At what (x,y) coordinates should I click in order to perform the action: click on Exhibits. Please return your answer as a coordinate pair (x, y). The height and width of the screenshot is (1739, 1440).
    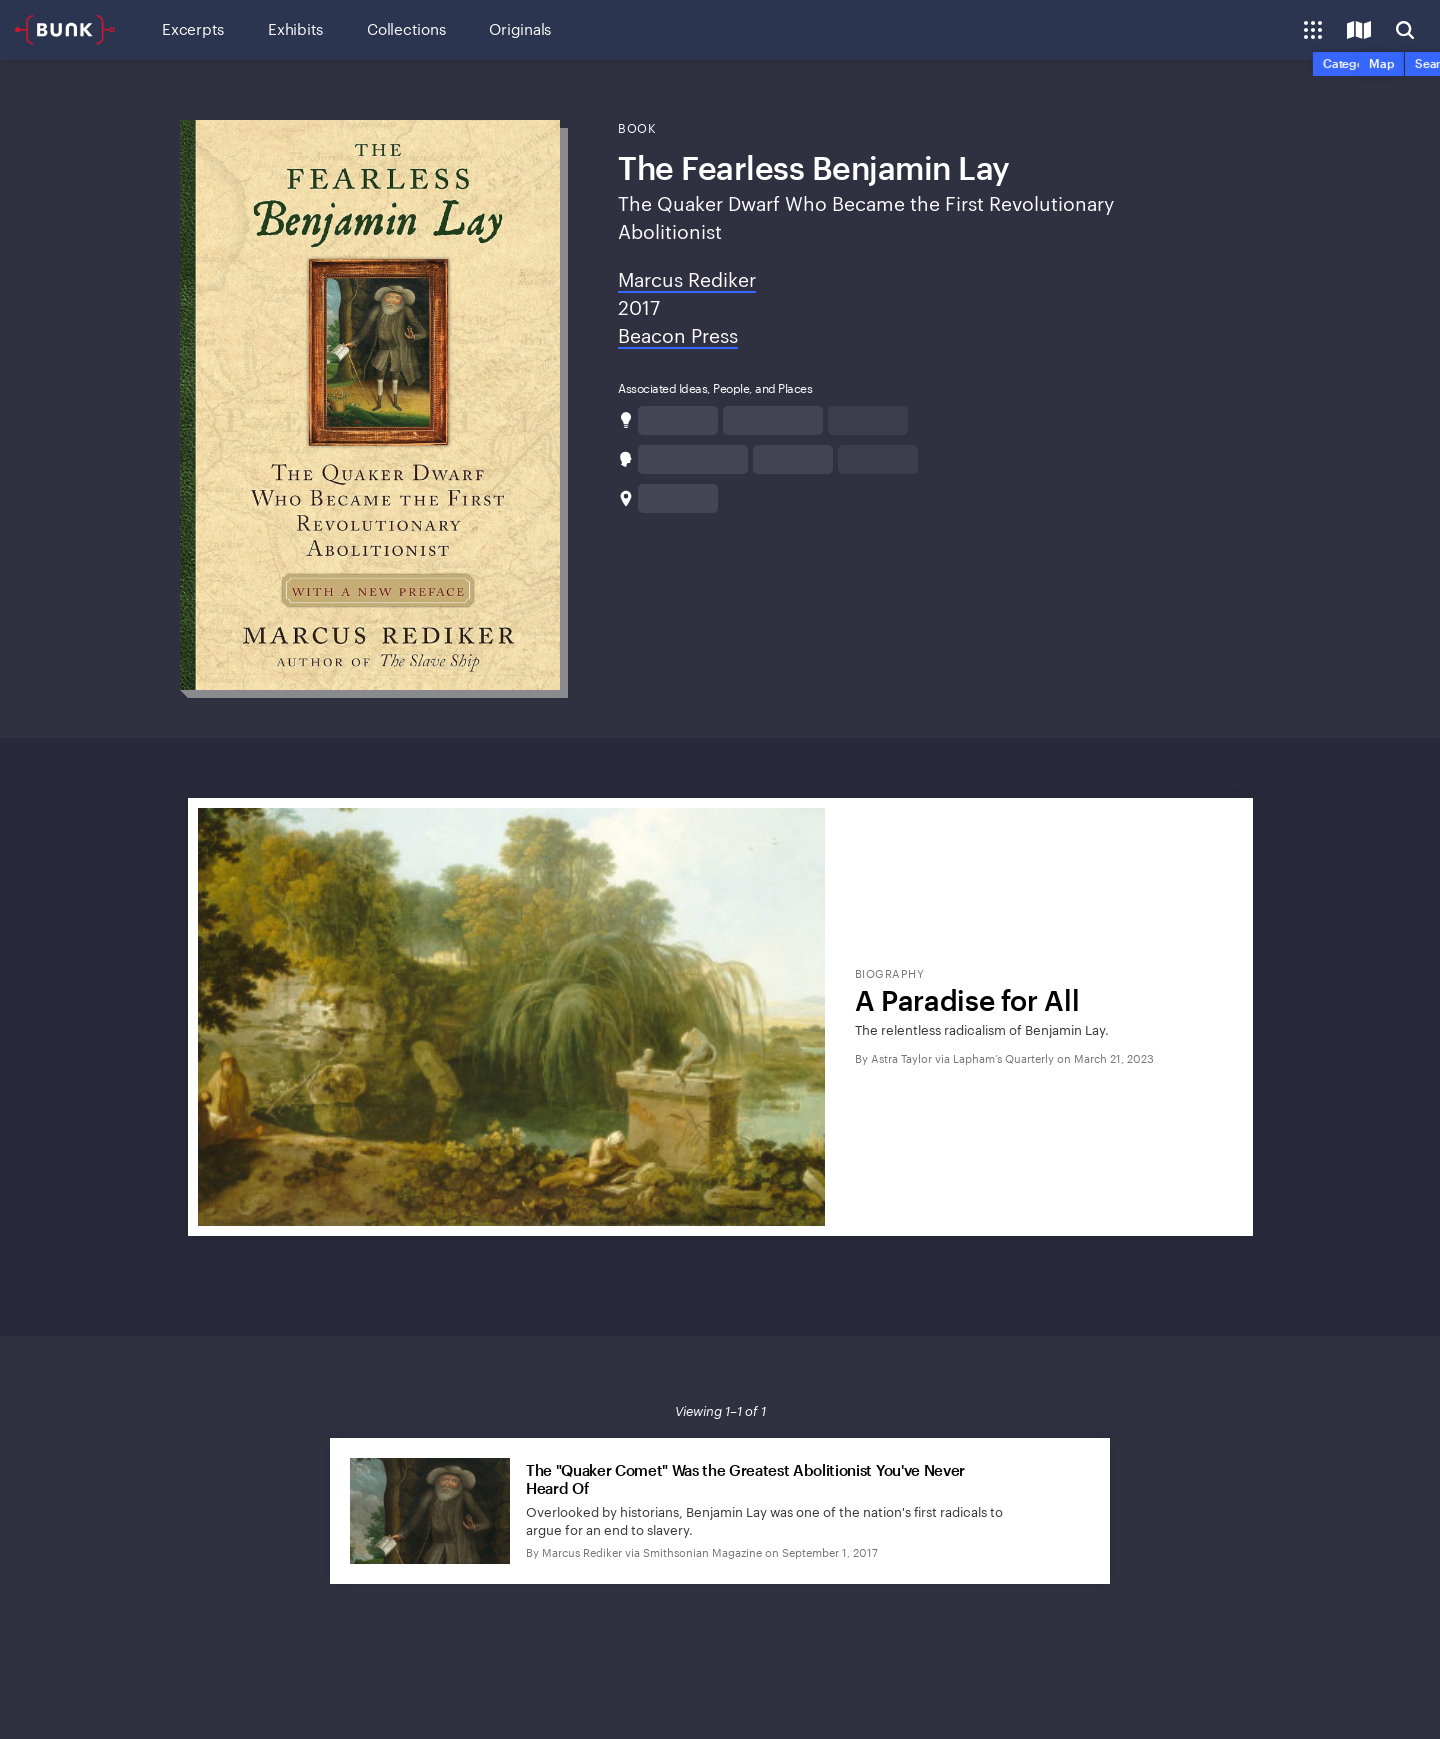
    Looking at the image, I should click on (295, 29).